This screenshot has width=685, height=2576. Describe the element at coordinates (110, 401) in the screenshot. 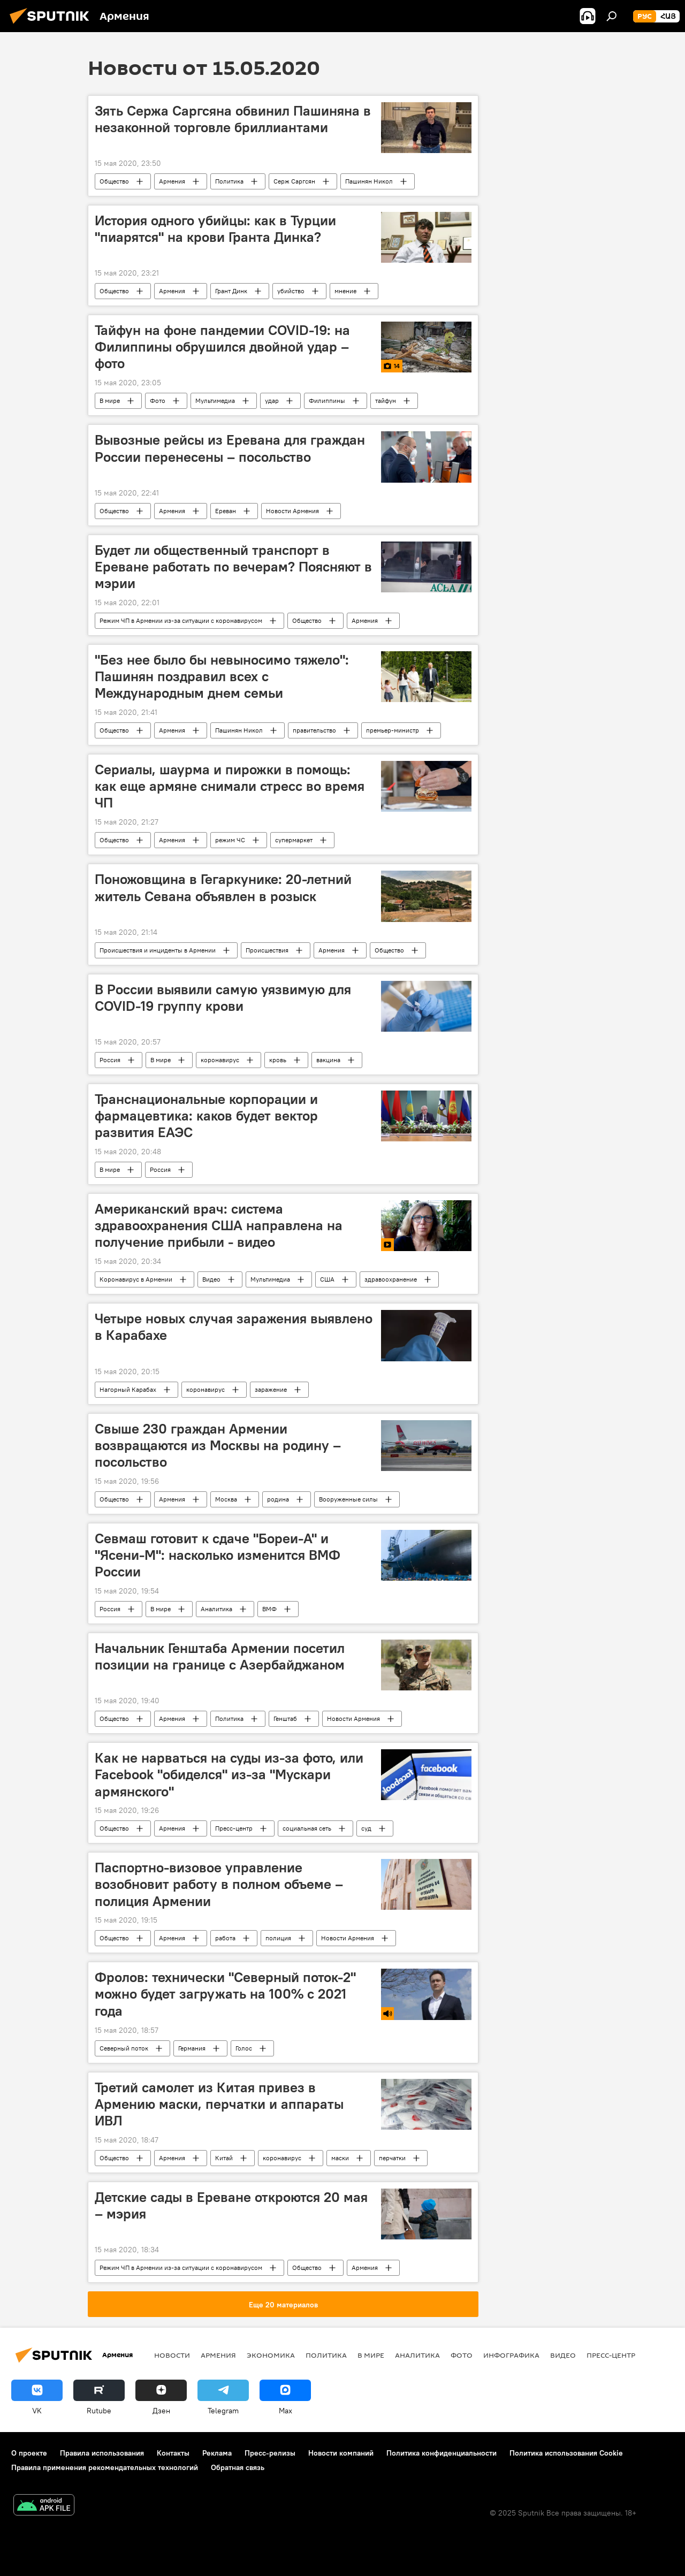

I see `В мире` at that location.